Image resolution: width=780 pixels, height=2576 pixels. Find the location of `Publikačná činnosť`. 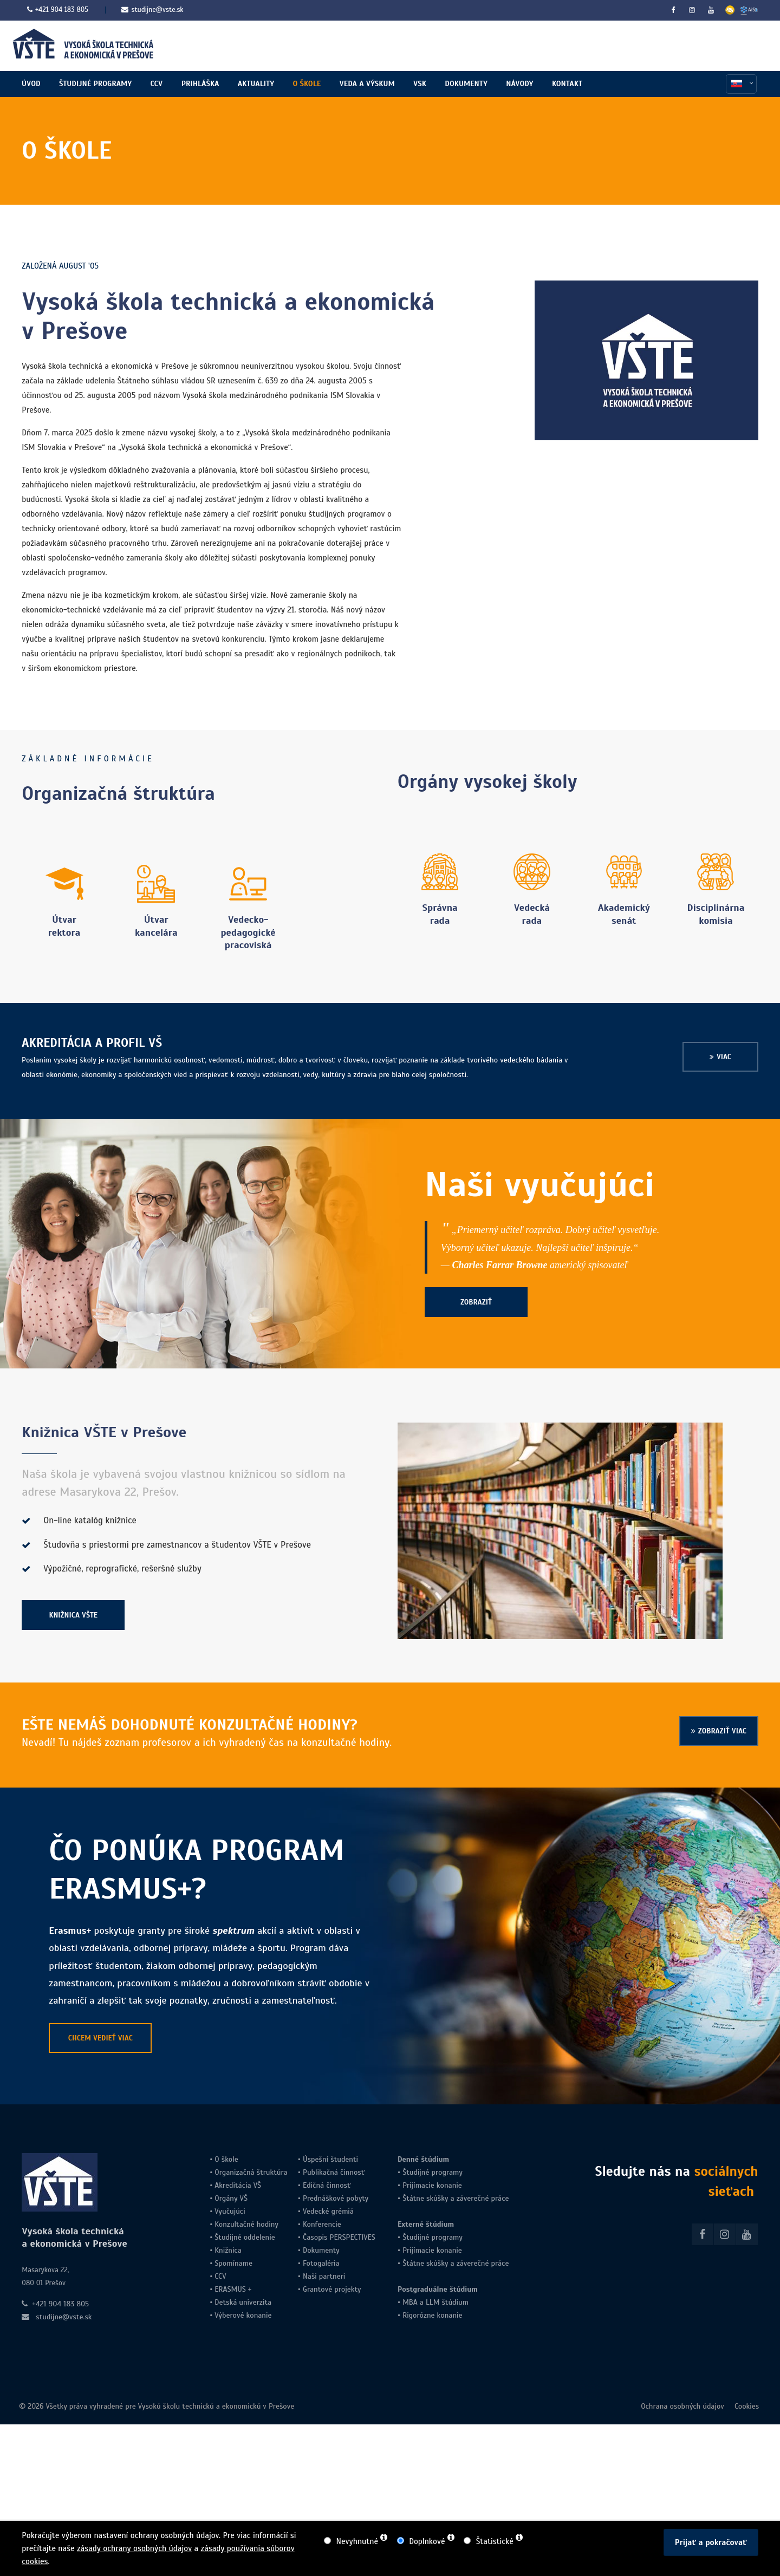

Publikačná činnosť is located at coordinates (334, 2176).